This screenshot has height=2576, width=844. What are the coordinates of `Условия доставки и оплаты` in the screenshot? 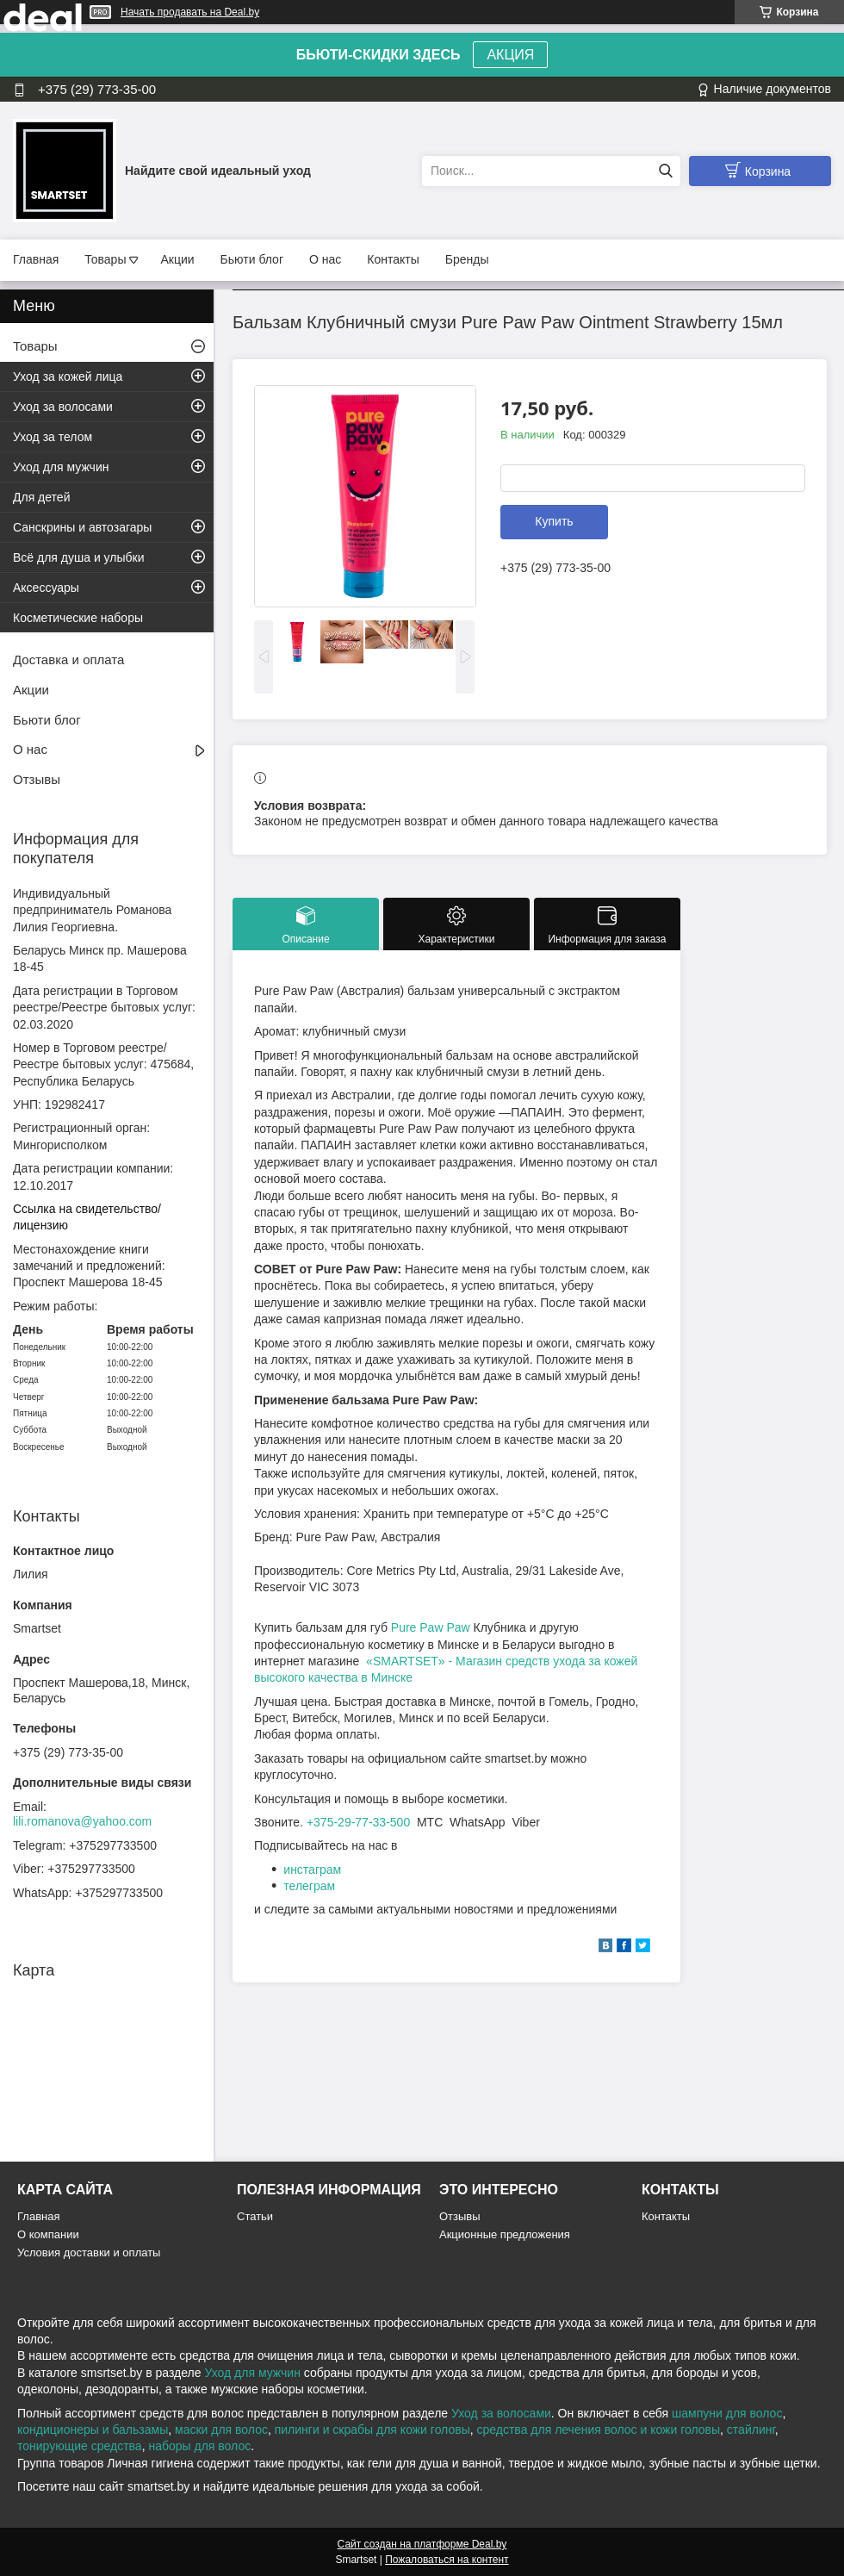 It's located at (88, 2252).